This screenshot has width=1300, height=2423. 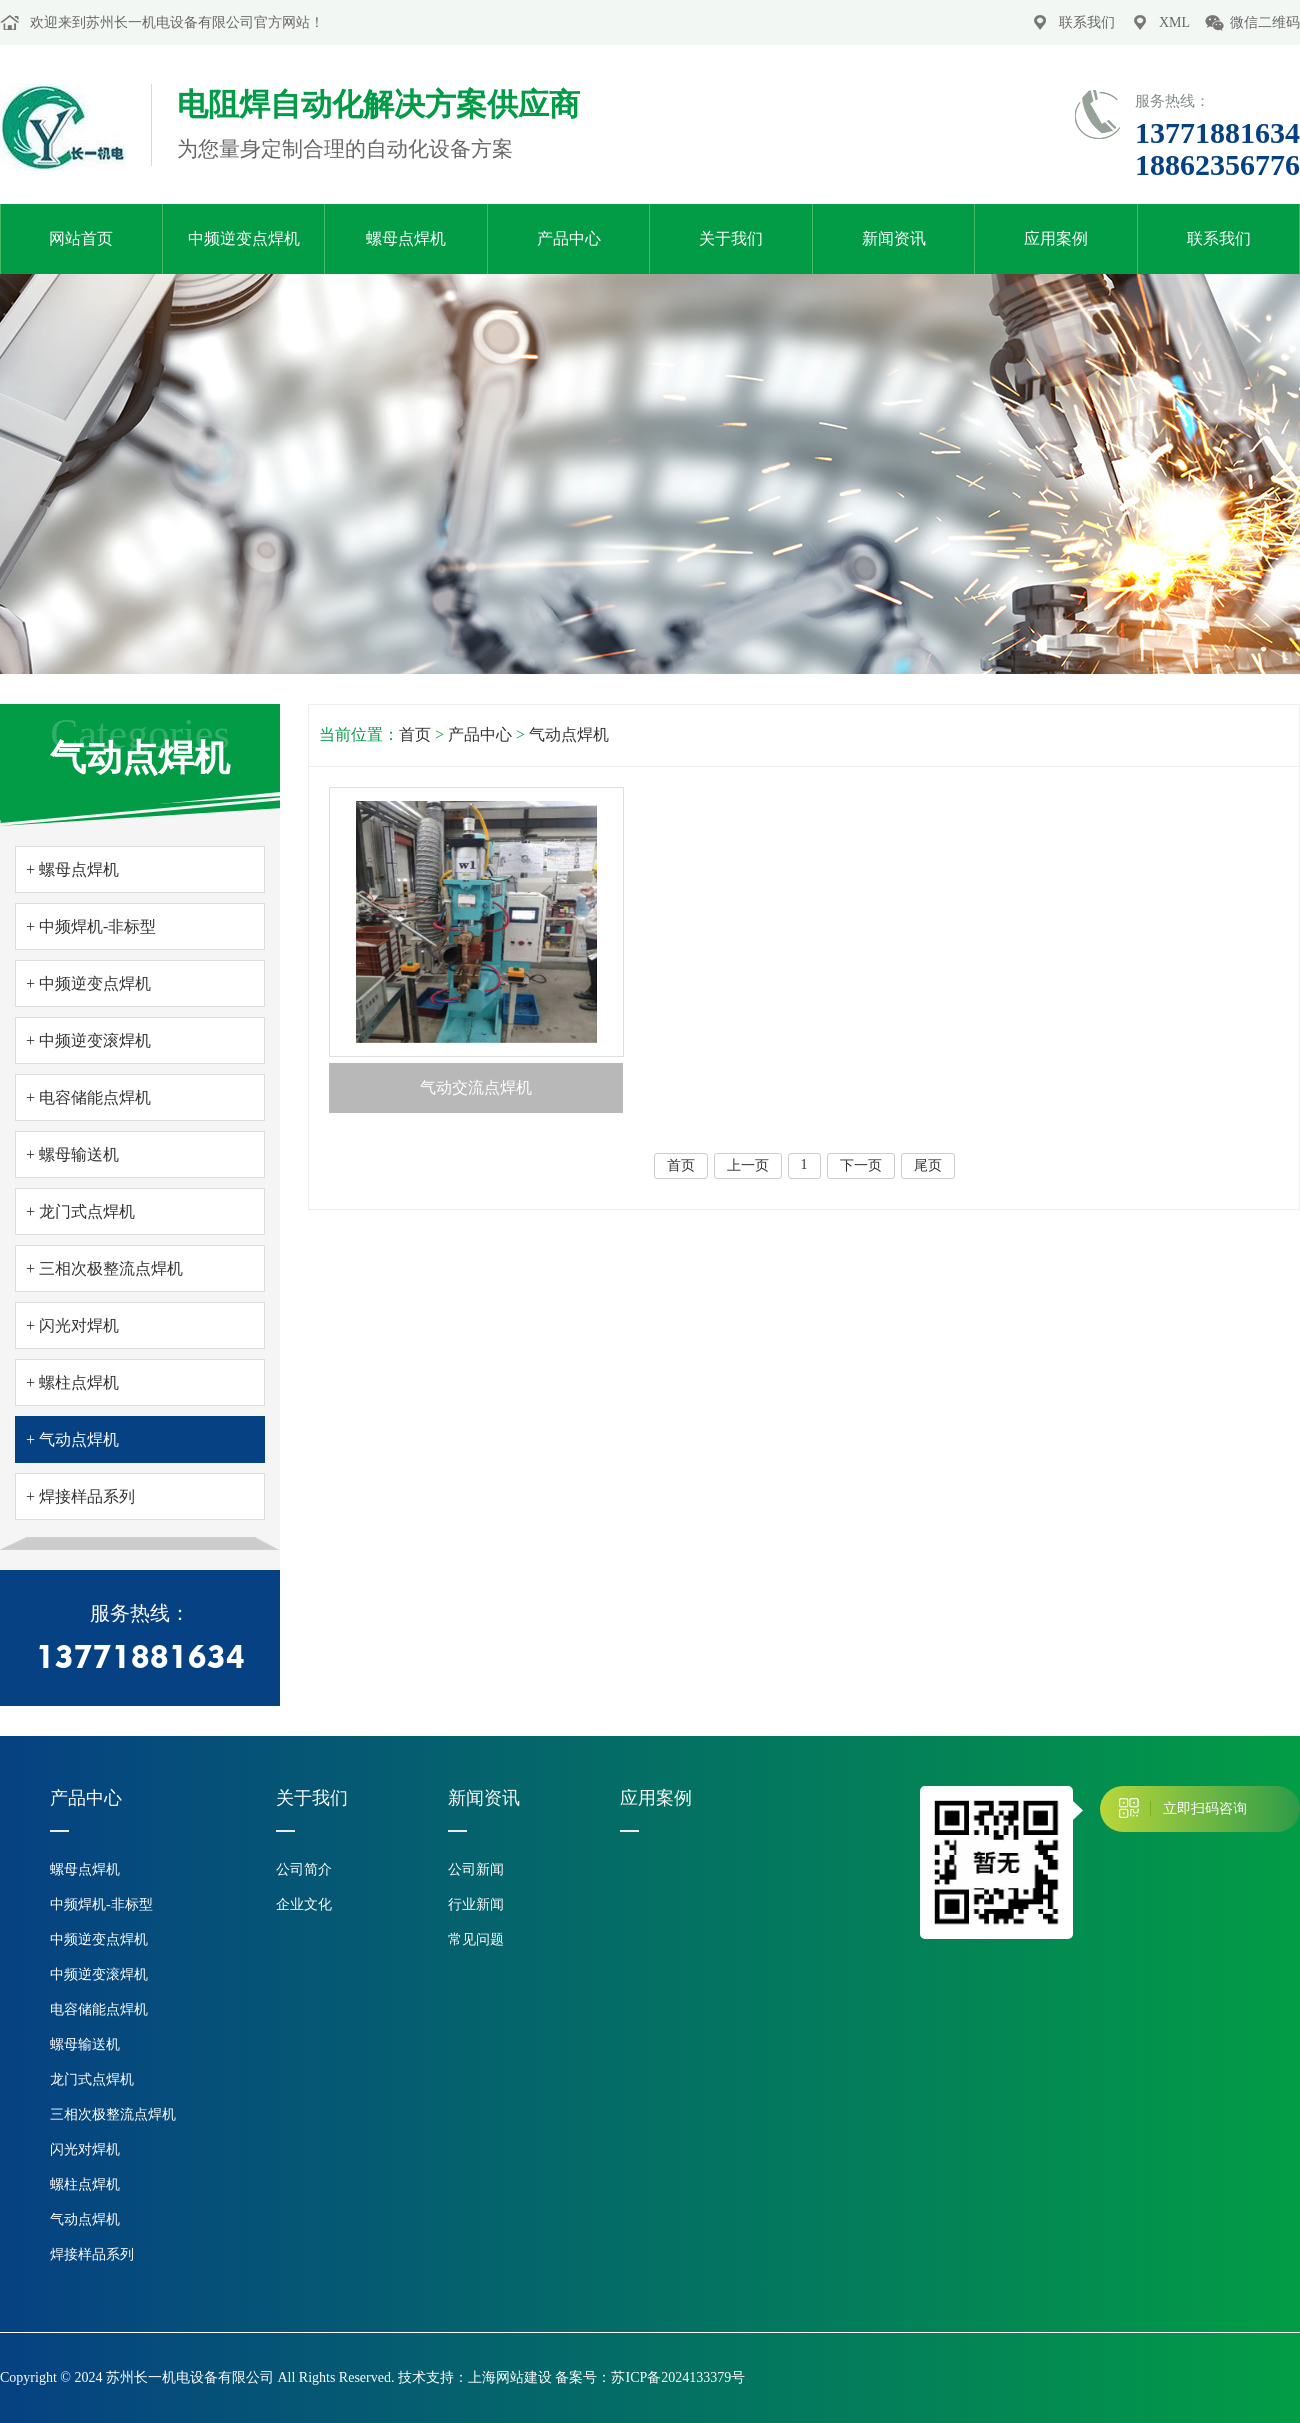 I want to click on + 电容储能点焊机, so click(x=88, y=1097).